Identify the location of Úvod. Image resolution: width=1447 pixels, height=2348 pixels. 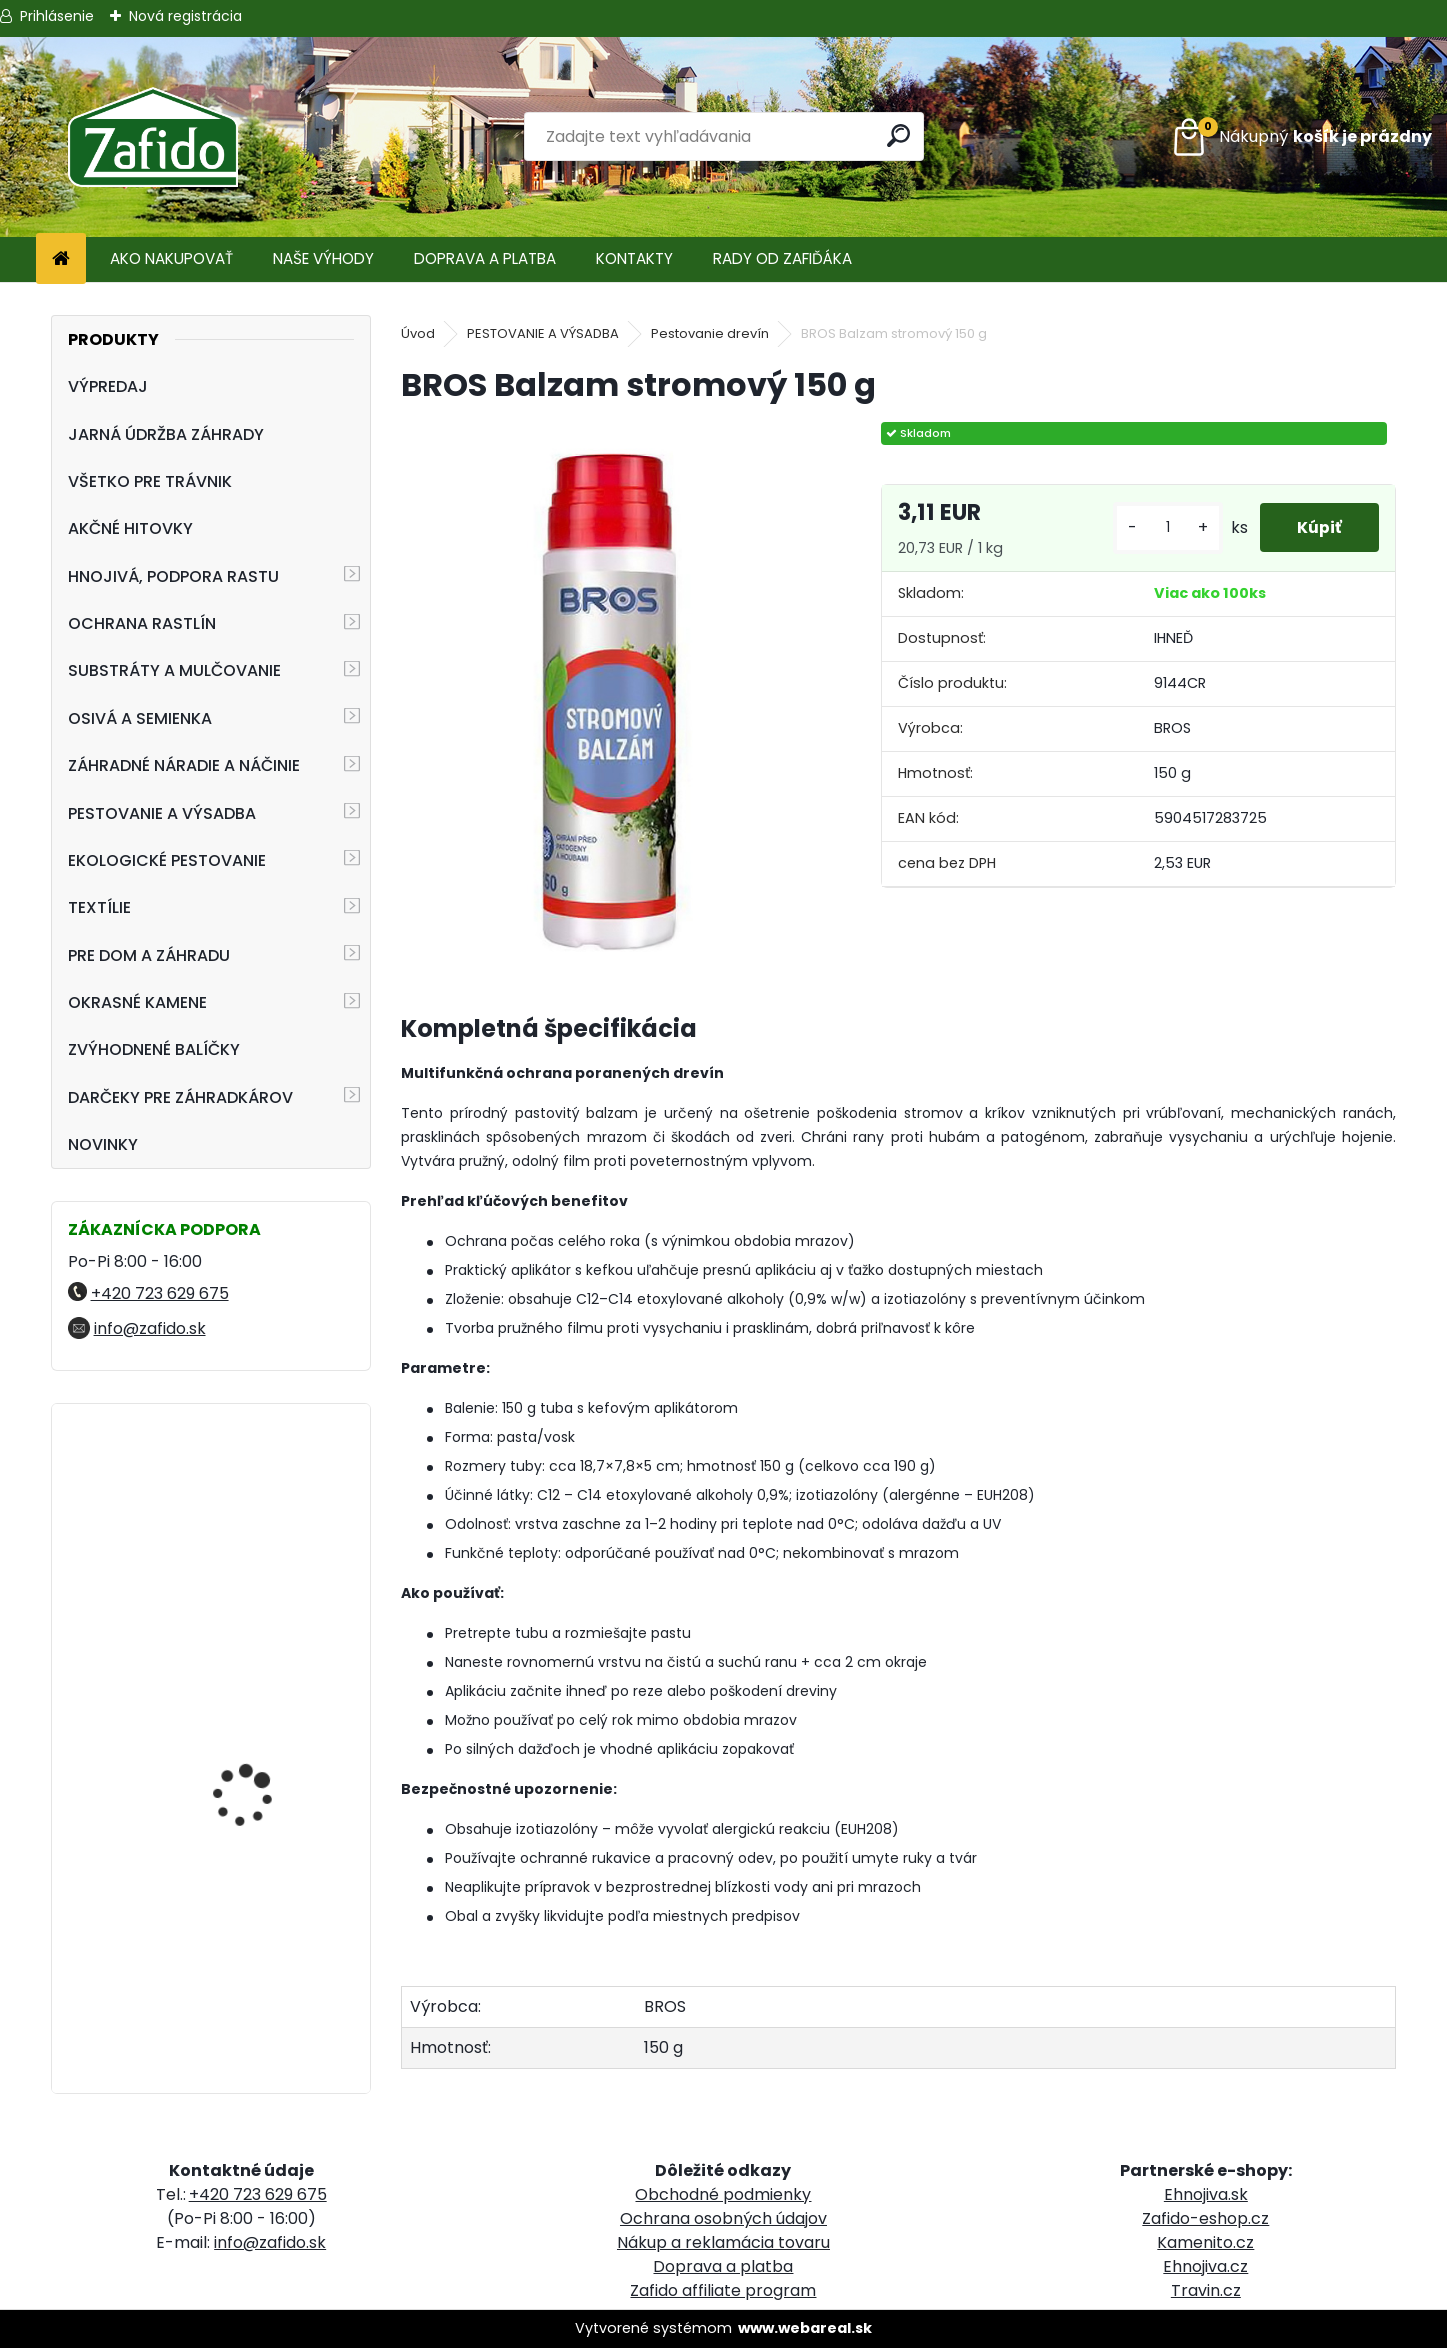
(418, 333).